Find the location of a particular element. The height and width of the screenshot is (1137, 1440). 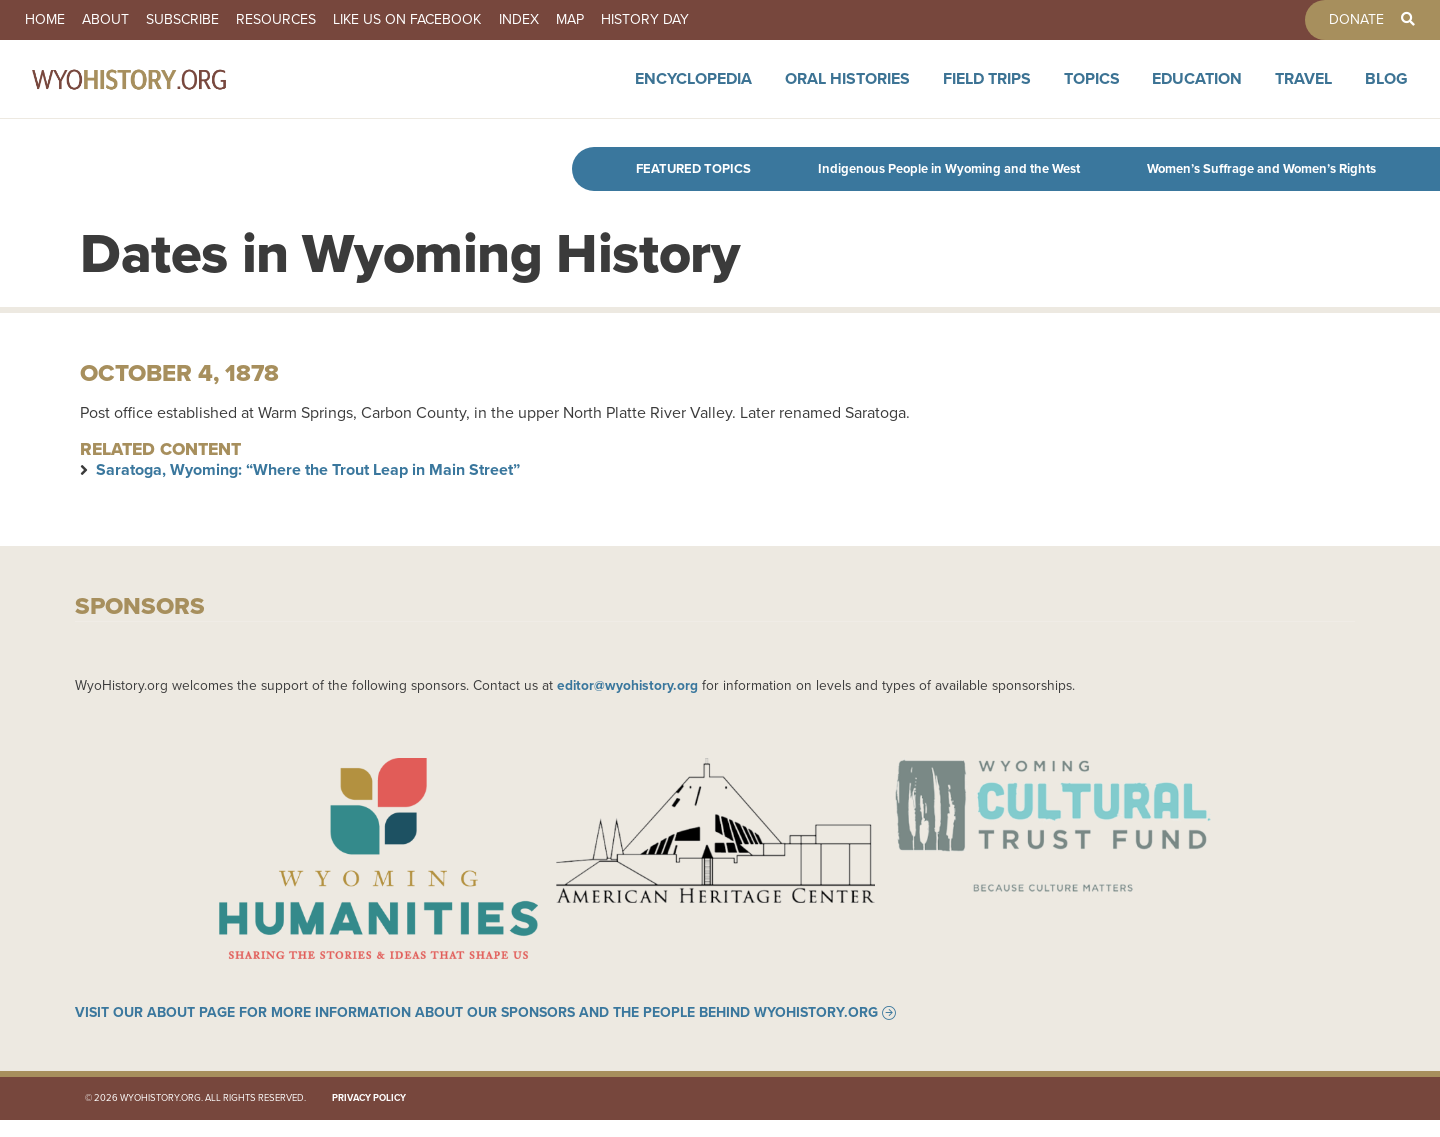

Field Trips is located at coordinates (987, 92).